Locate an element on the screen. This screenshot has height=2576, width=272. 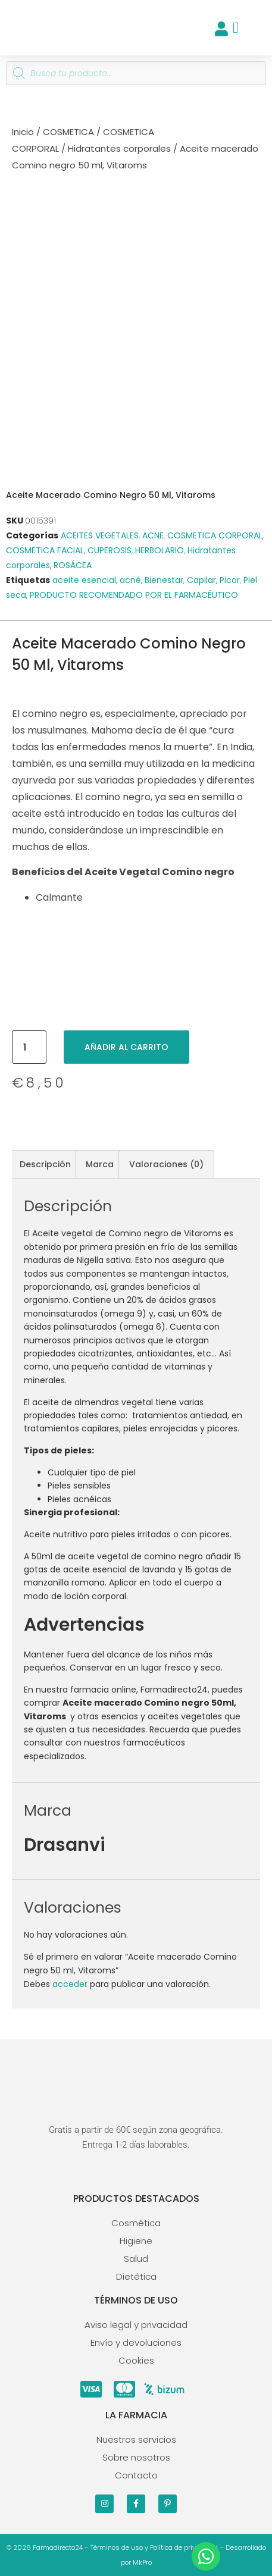
Marca [tab] is located at coordinates (100, 1164).